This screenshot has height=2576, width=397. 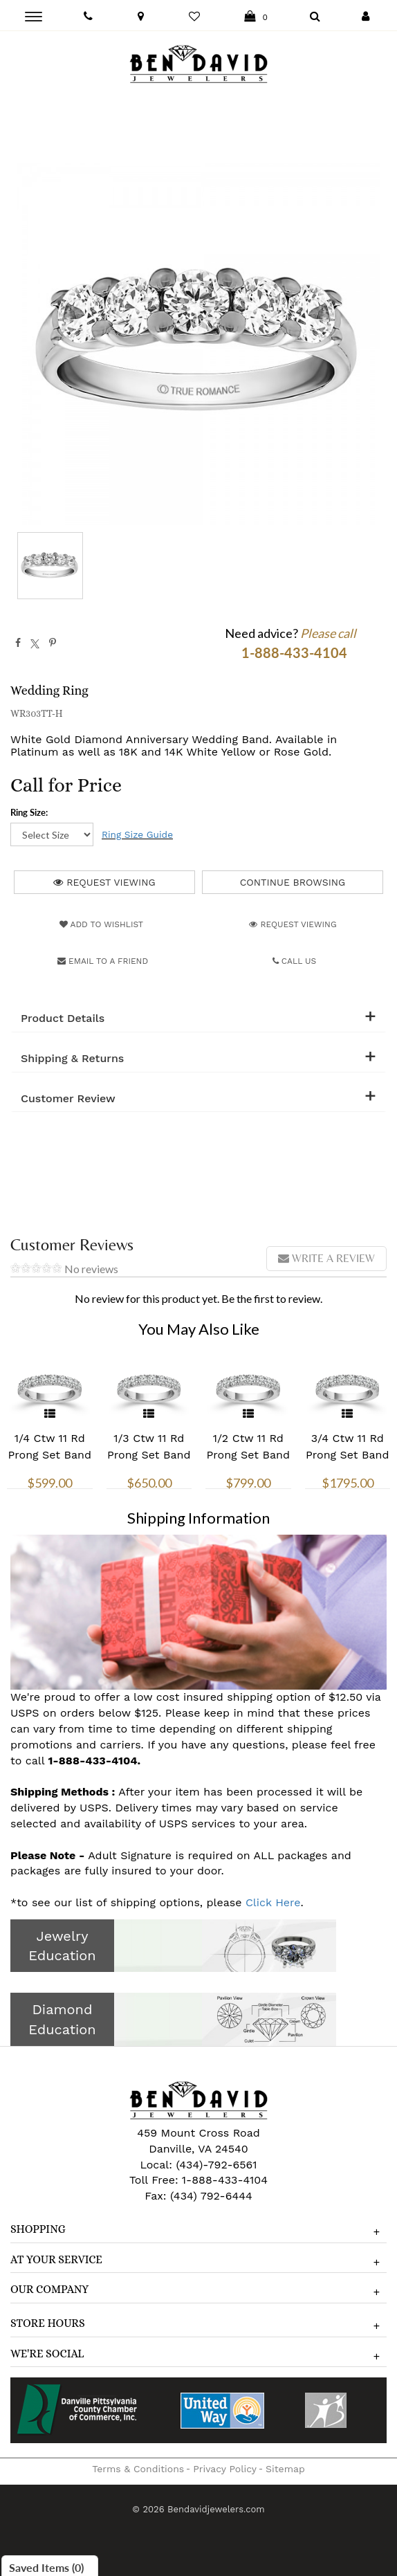 I want to click on Email to a friend, so click(x=102, y=961).